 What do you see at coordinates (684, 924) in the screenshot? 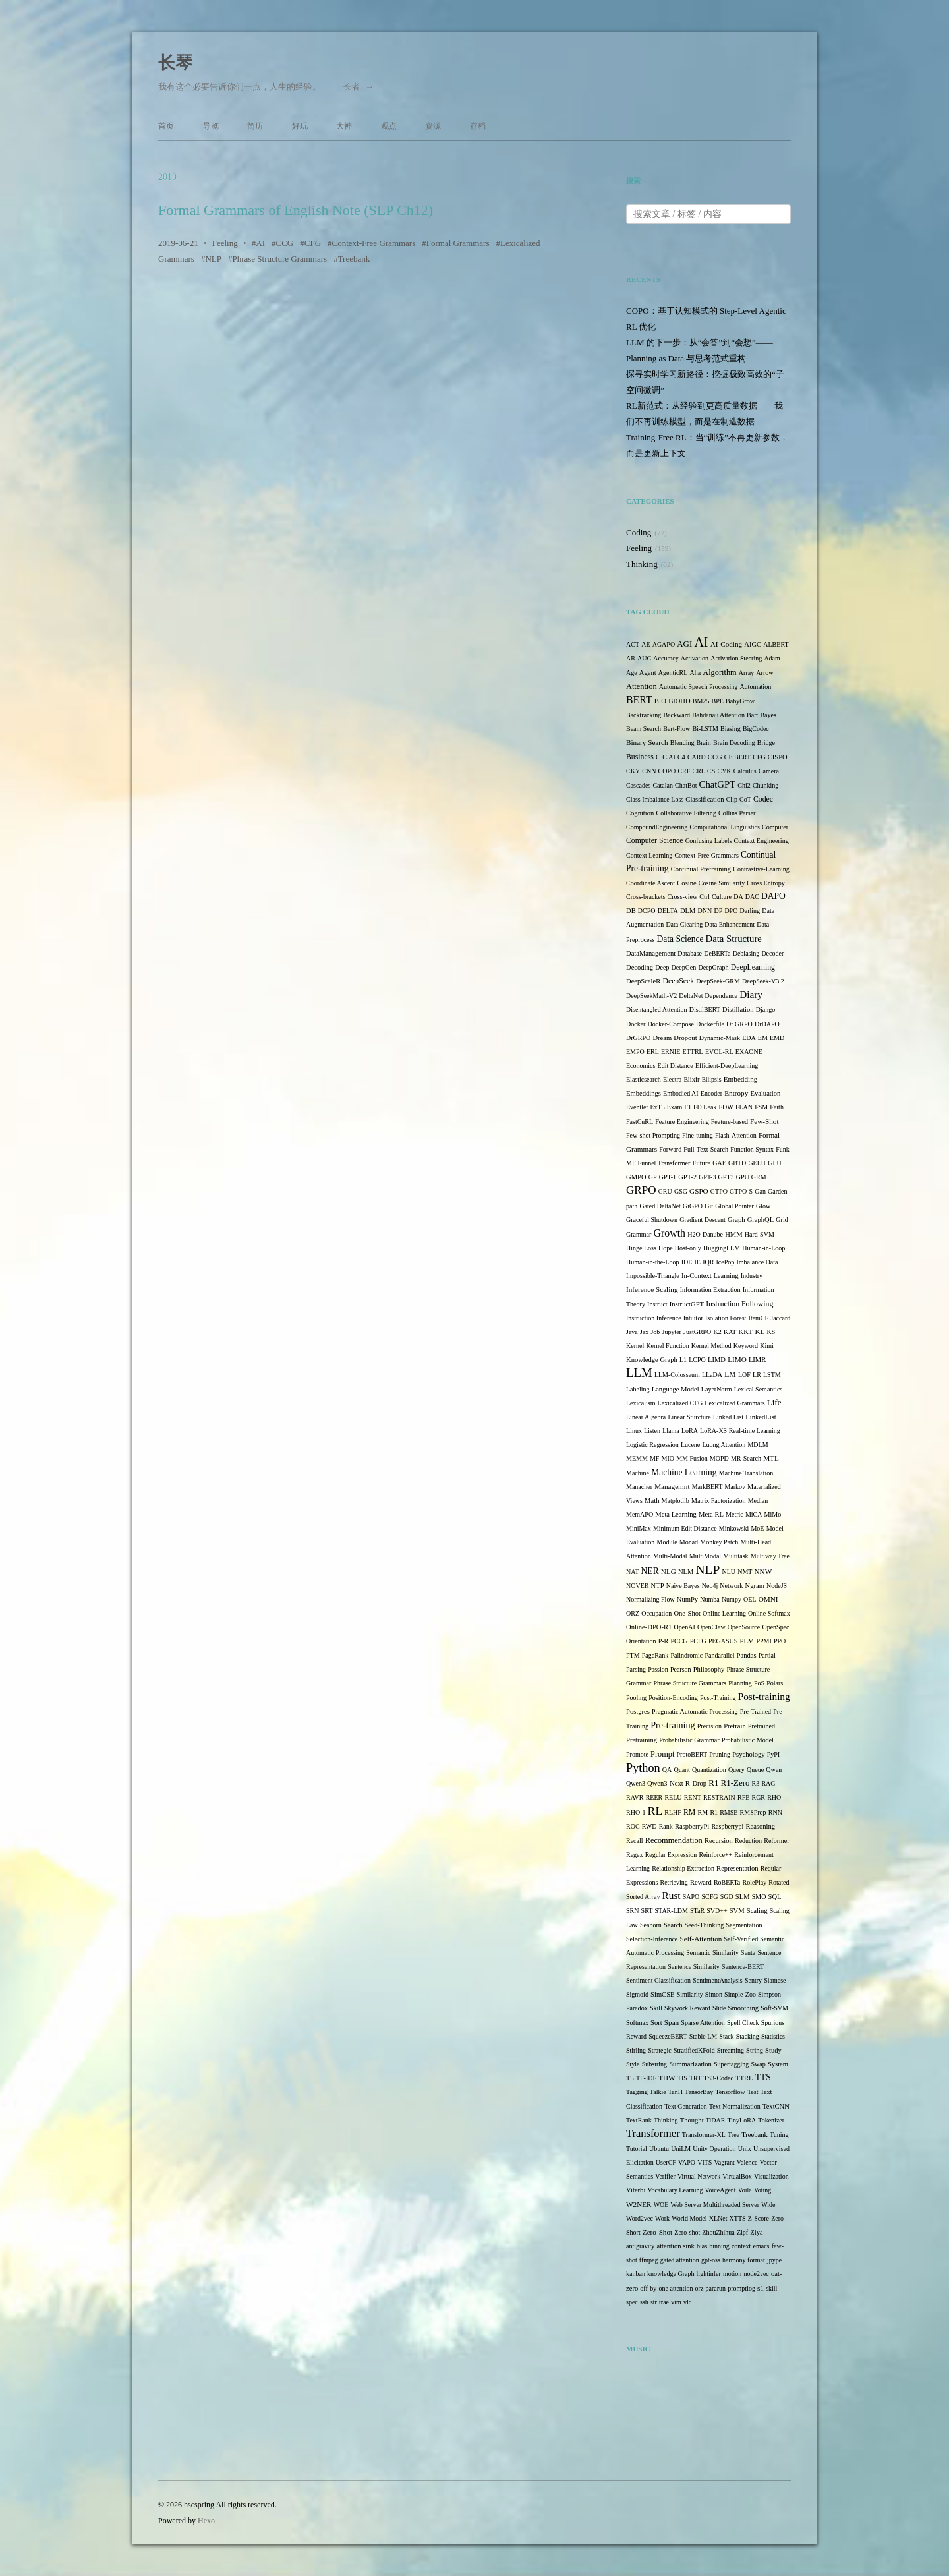
I see `Data Clearing` at bounding box center [684, 924].